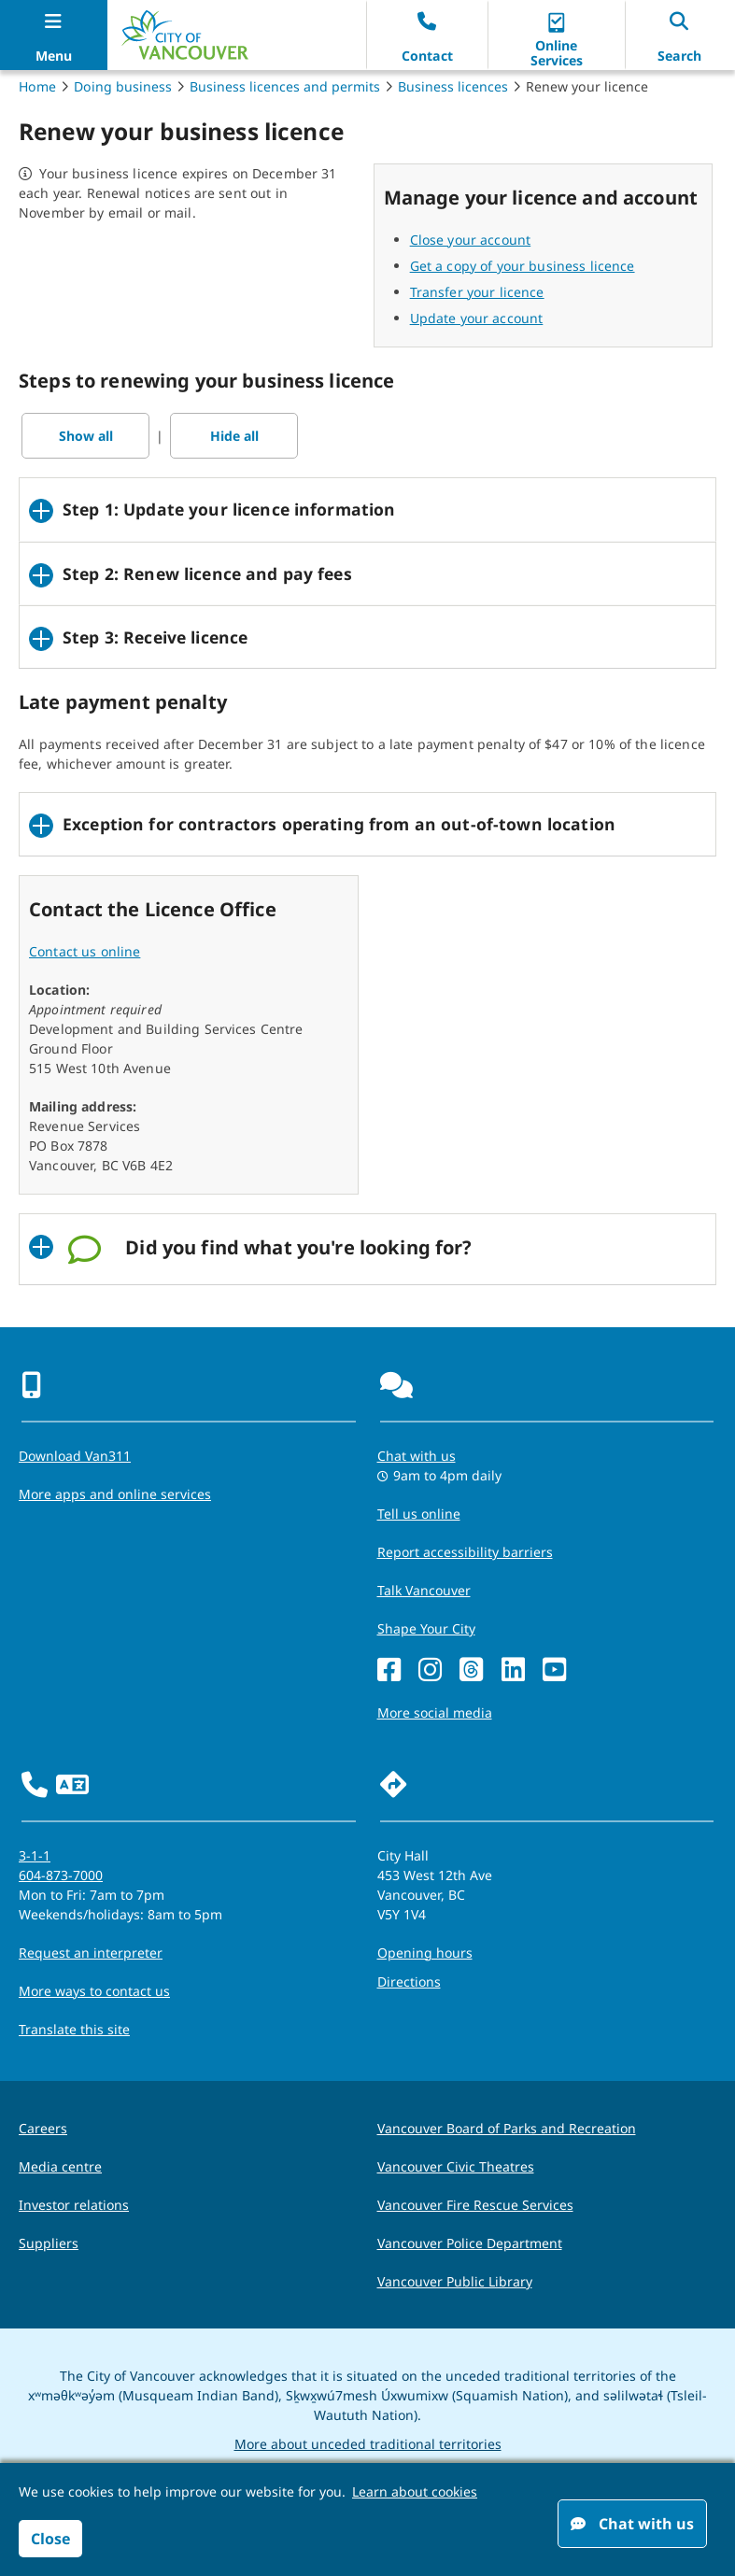  Describe the element at coordinates (389, 1670) in the screenshot. I see `[Facebook]` at that location.